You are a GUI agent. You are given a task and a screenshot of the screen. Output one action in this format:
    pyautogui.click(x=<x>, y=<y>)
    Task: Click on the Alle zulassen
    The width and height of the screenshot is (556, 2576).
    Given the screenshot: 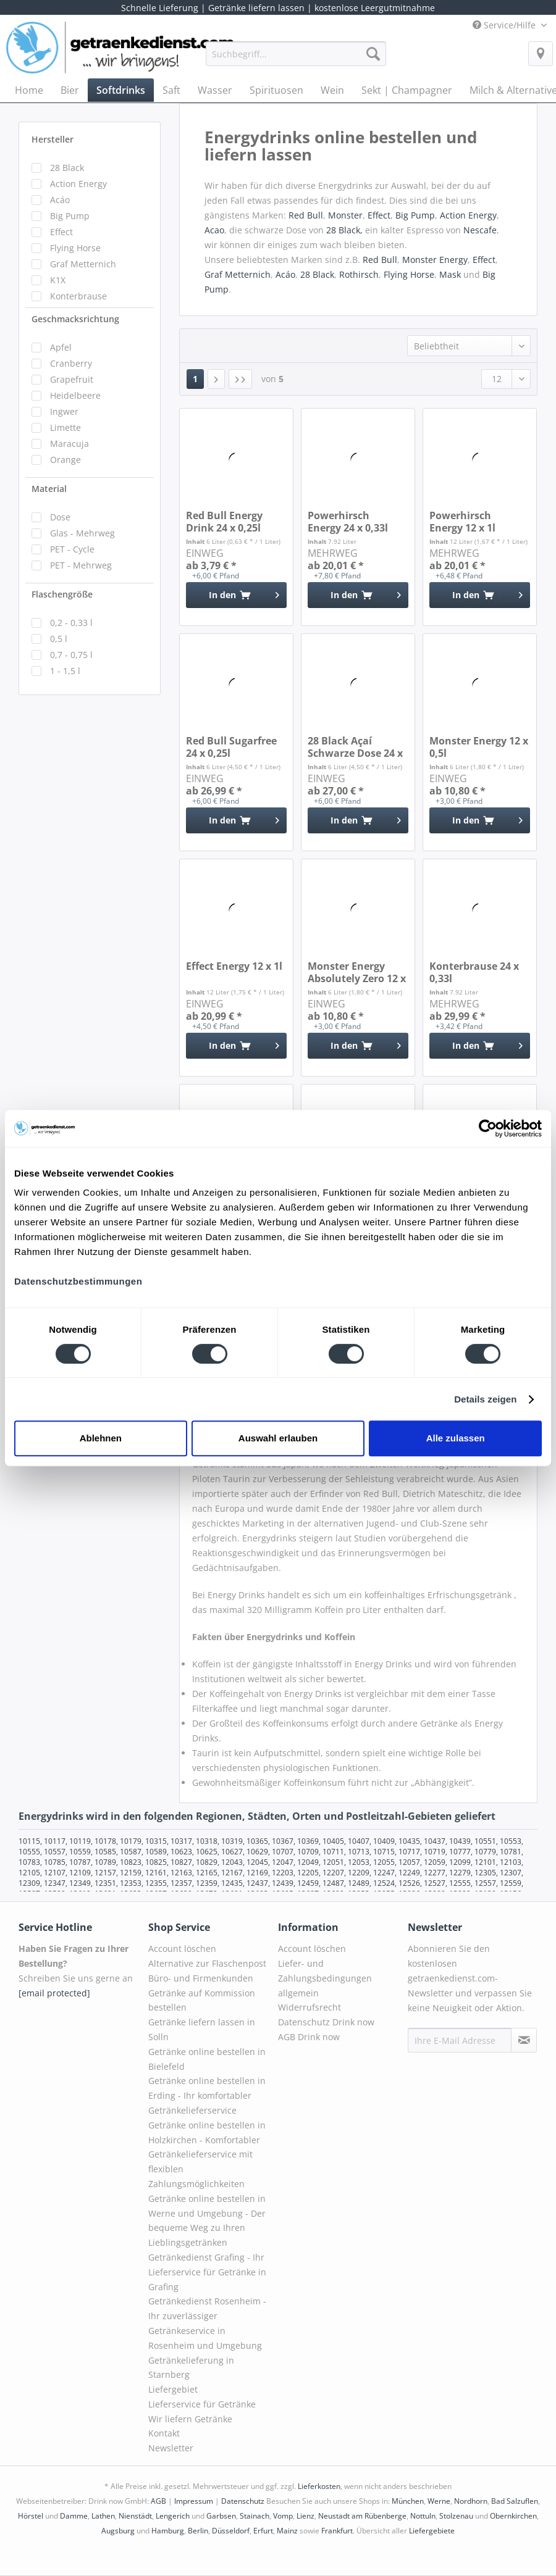 What is the action you would take?
    pyautogui.click(x=455, y=1438)
    